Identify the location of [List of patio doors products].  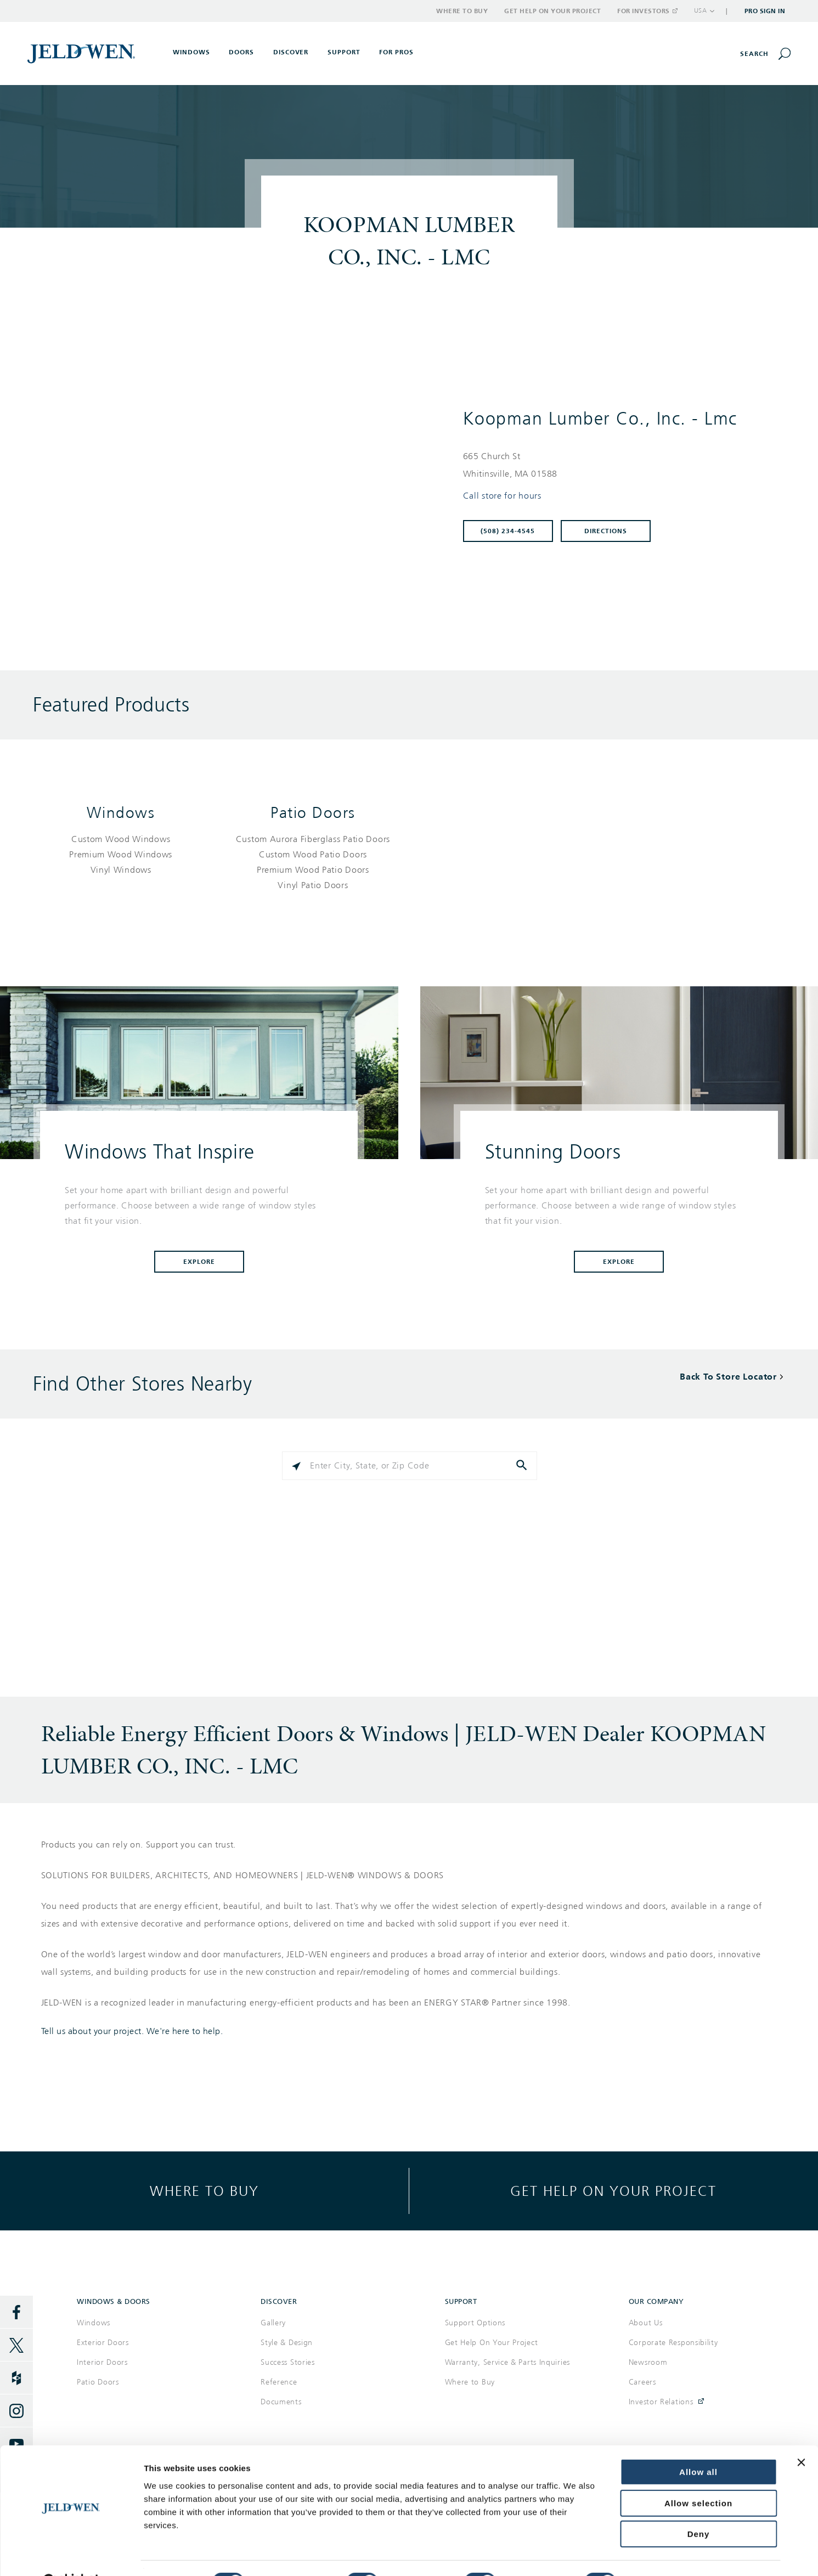
(312, 862).